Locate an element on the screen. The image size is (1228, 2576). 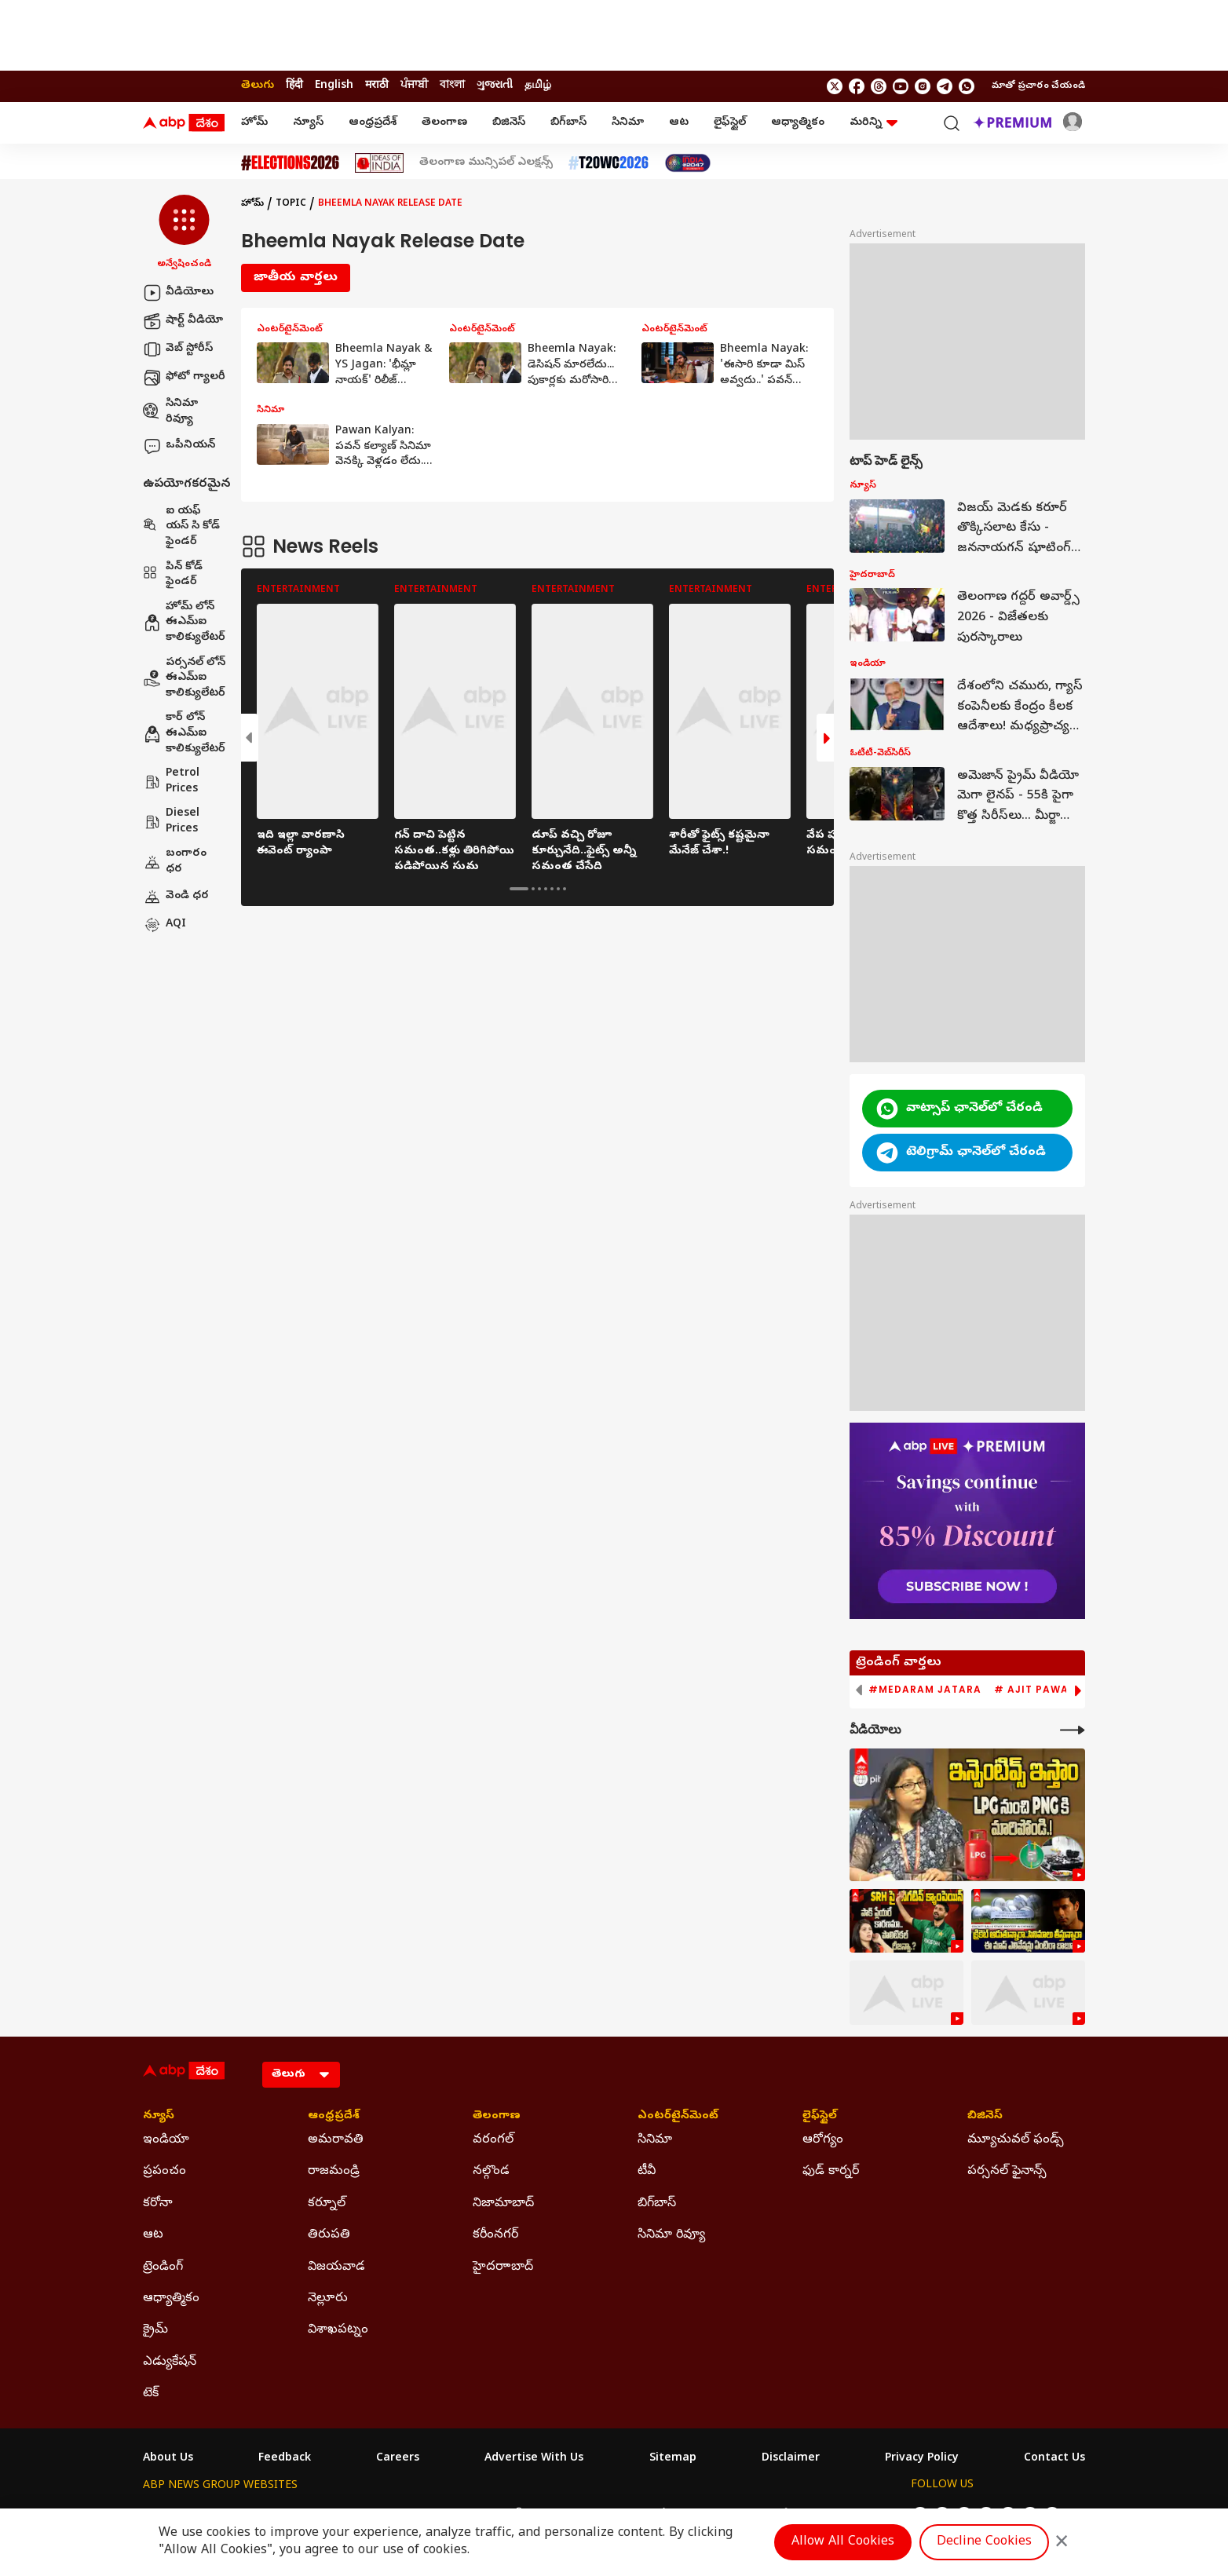
# Ajit Pawar [group] is located at coordinates (1035, 1689).